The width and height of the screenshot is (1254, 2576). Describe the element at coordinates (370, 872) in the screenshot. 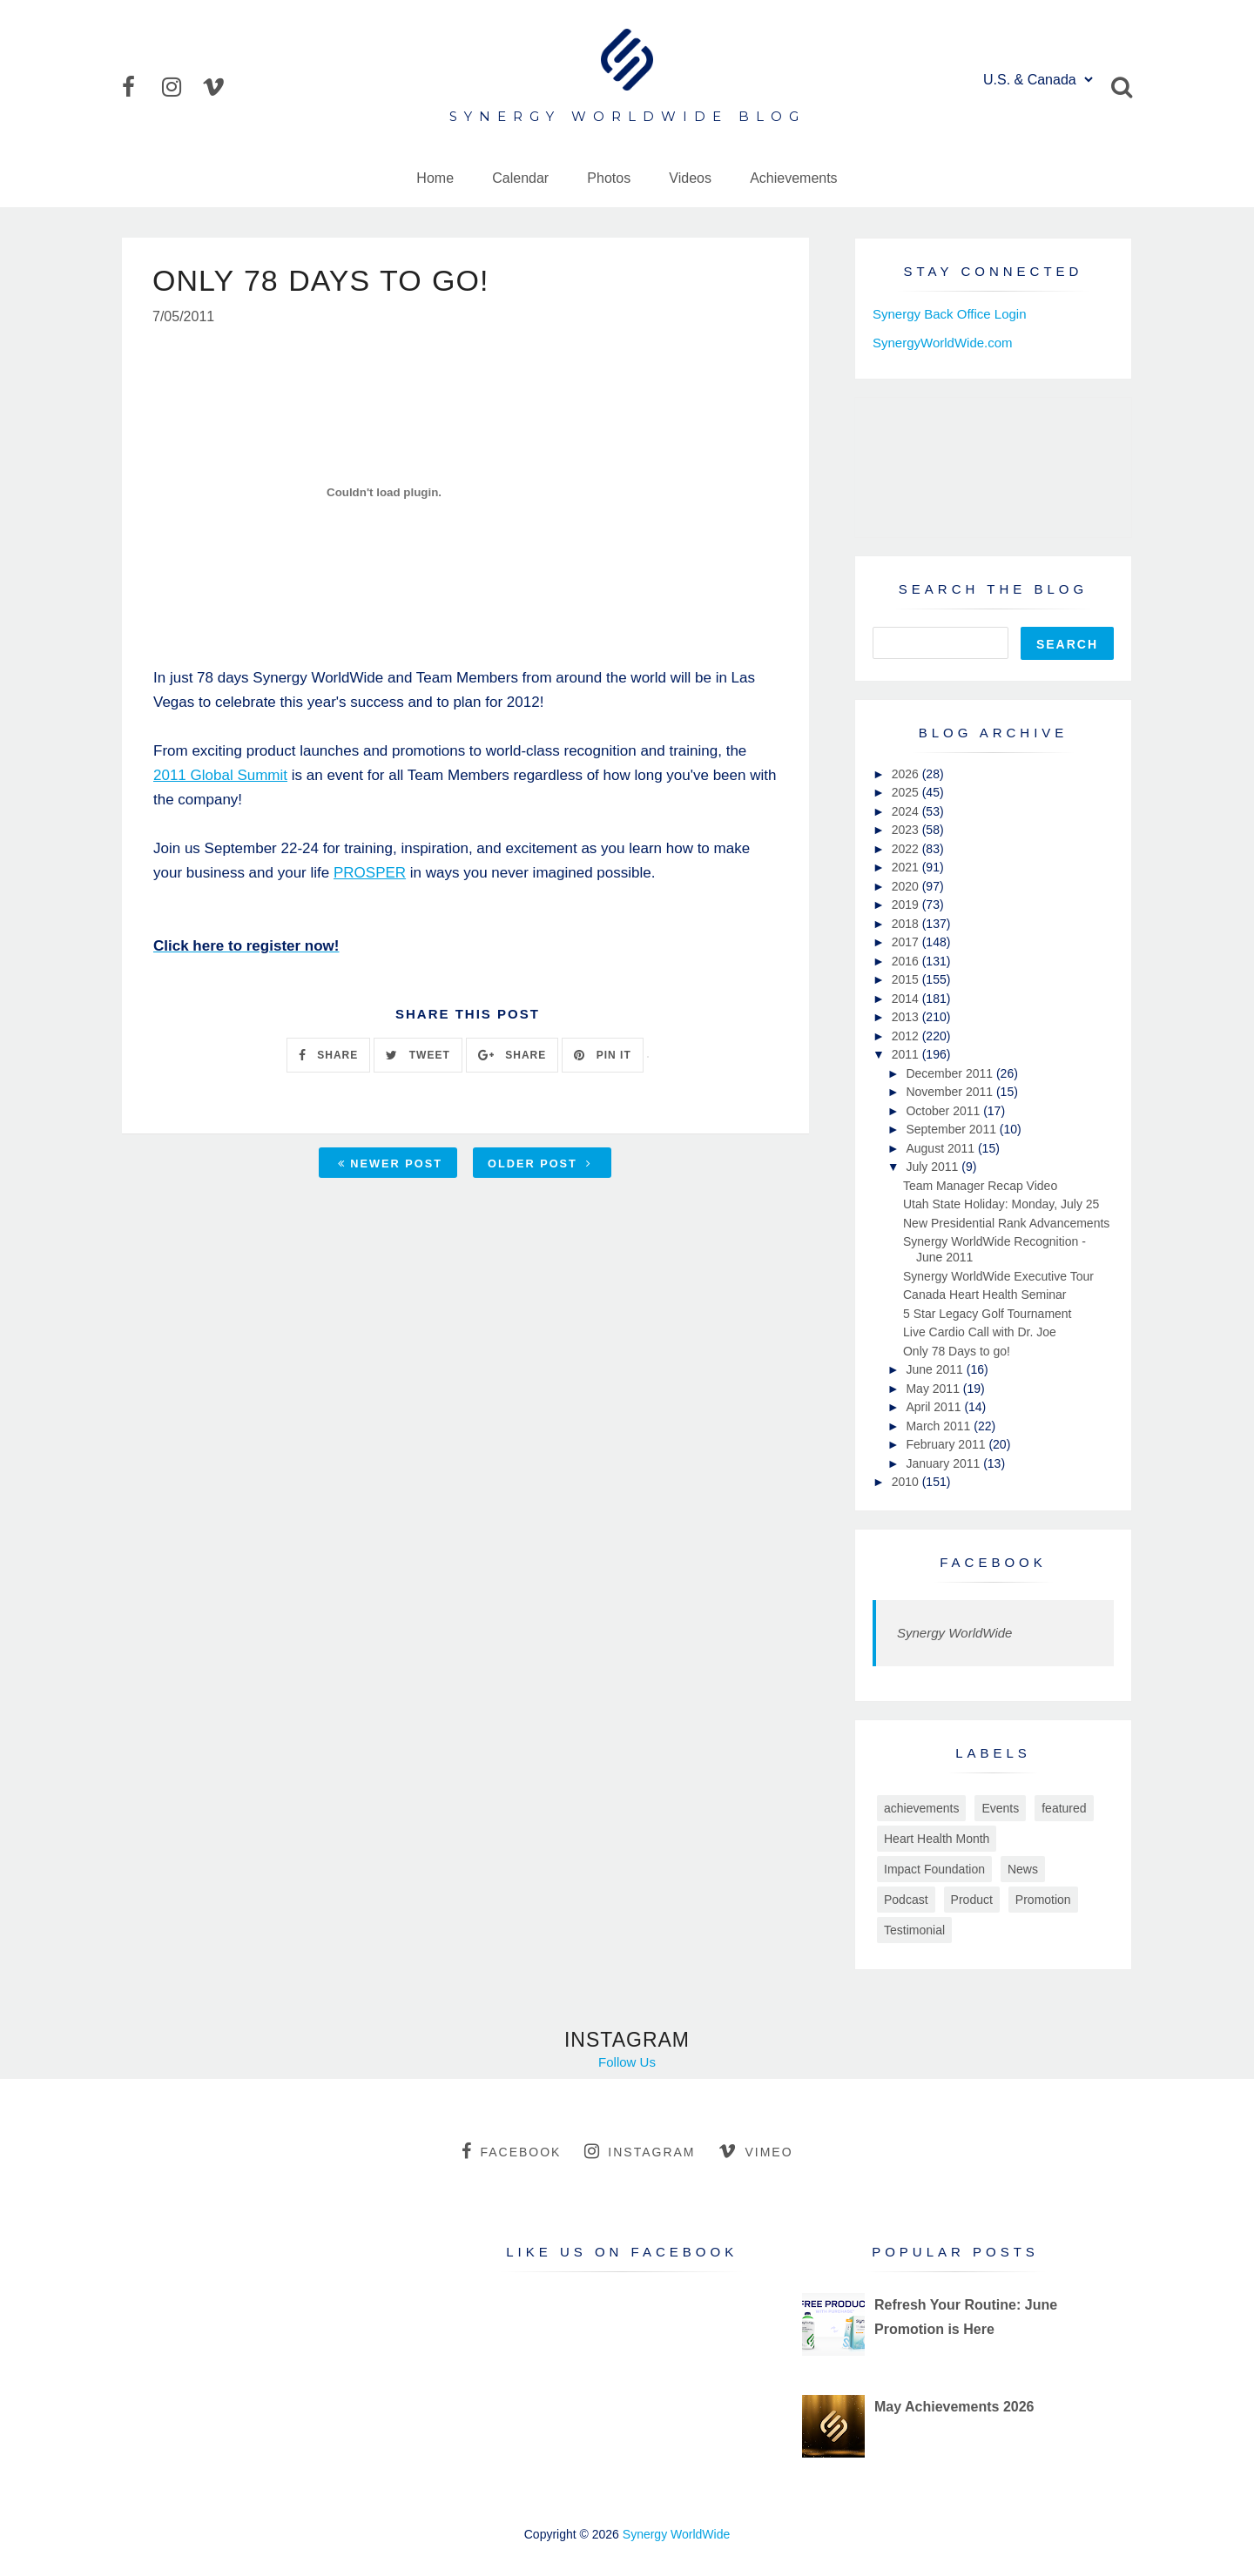

I see `PROSPER` at that location.